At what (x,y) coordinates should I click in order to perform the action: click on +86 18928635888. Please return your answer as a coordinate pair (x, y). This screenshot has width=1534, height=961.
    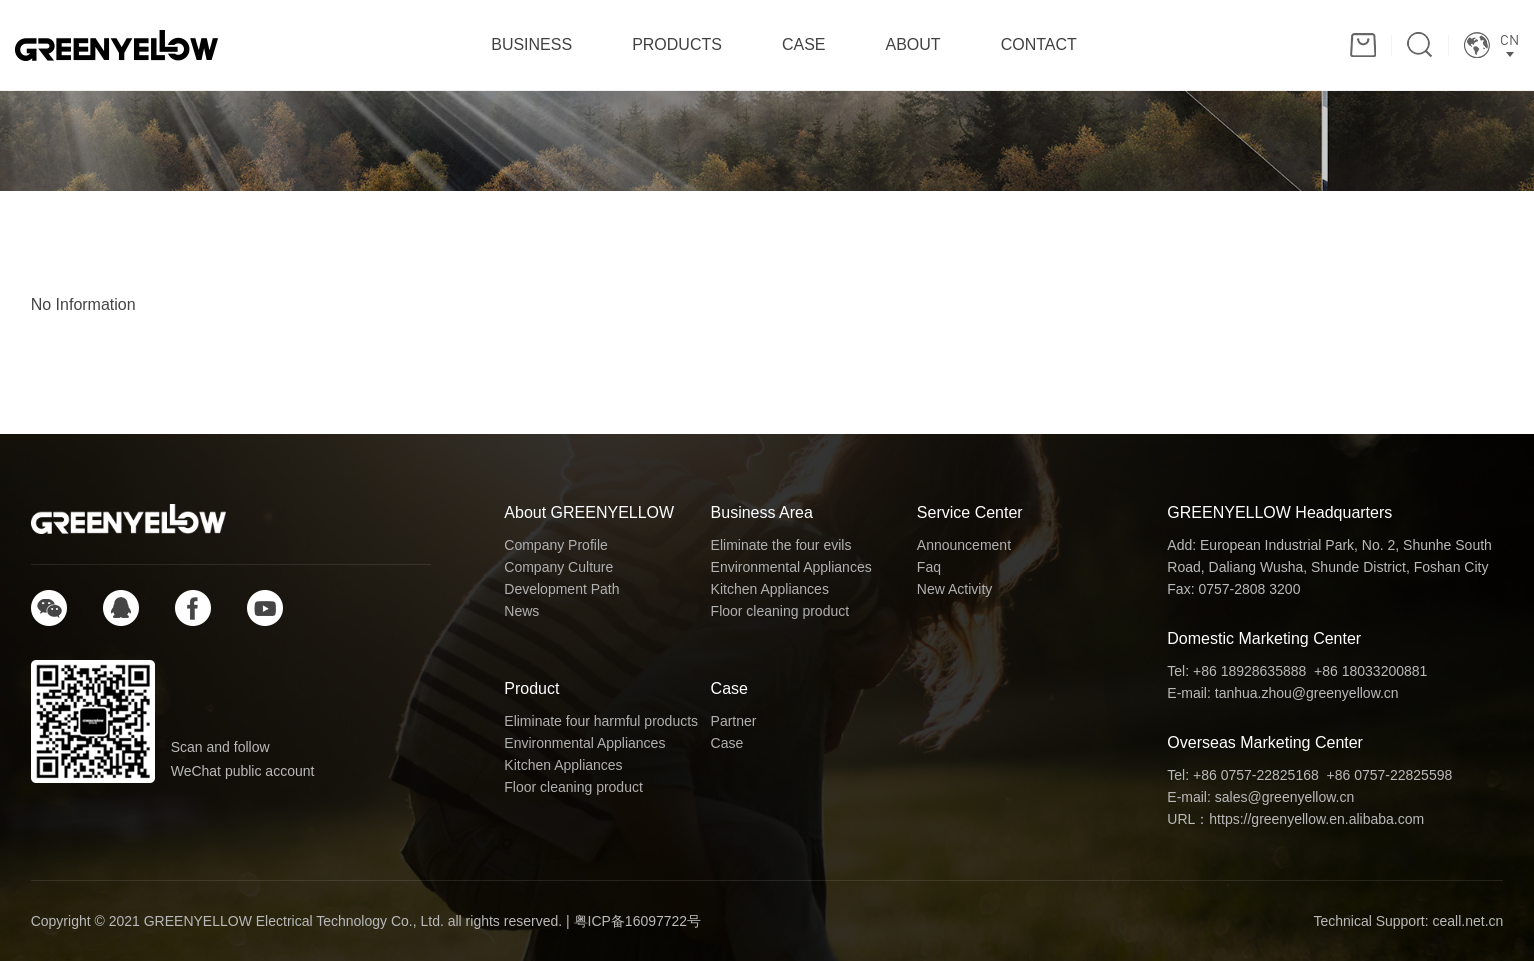
    Looking at the image, I should click on (1249, 671).